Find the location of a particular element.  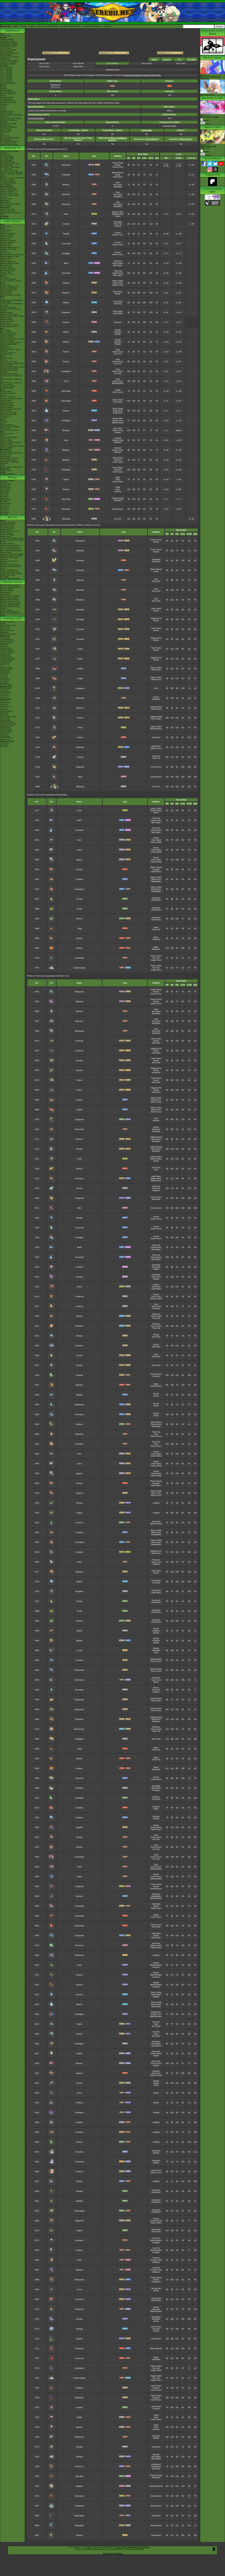

Nidoqueen is located at coordinates (66, 165).